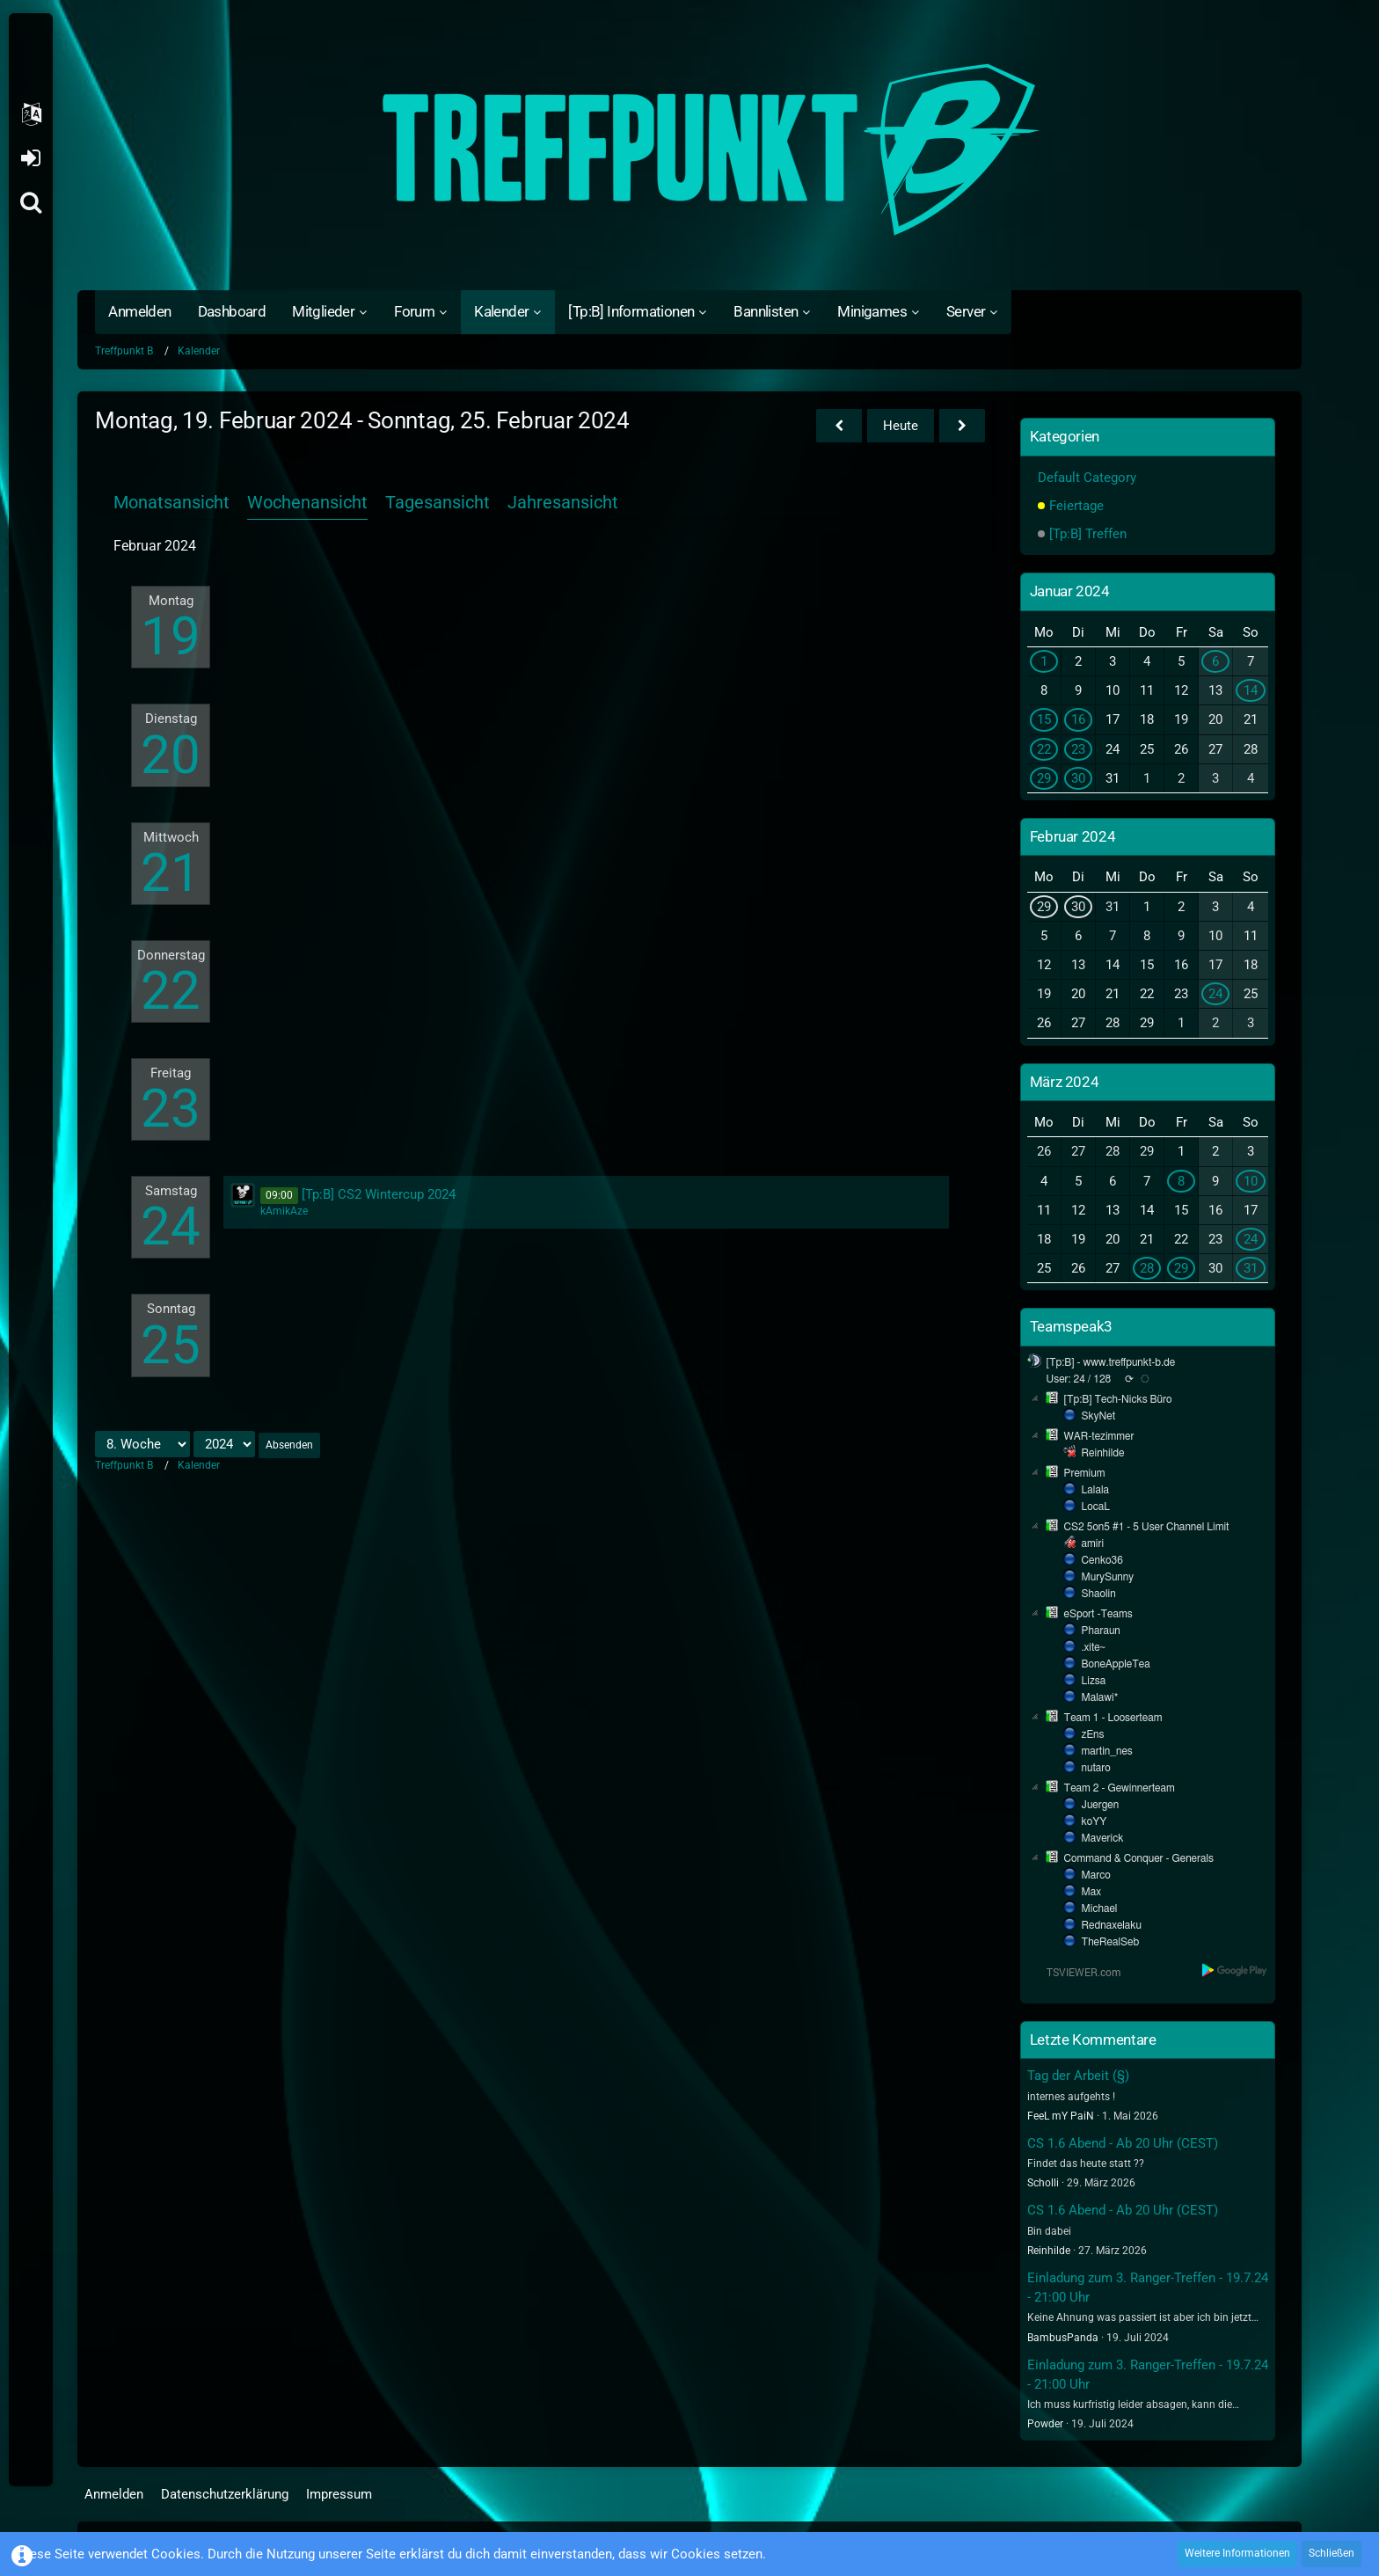 This screenshot has height=2576, width=1379. What do you see at coordinates (1100, 1908) in the screenshot?
I see `Michael` at bounding box center [1100, 1908].